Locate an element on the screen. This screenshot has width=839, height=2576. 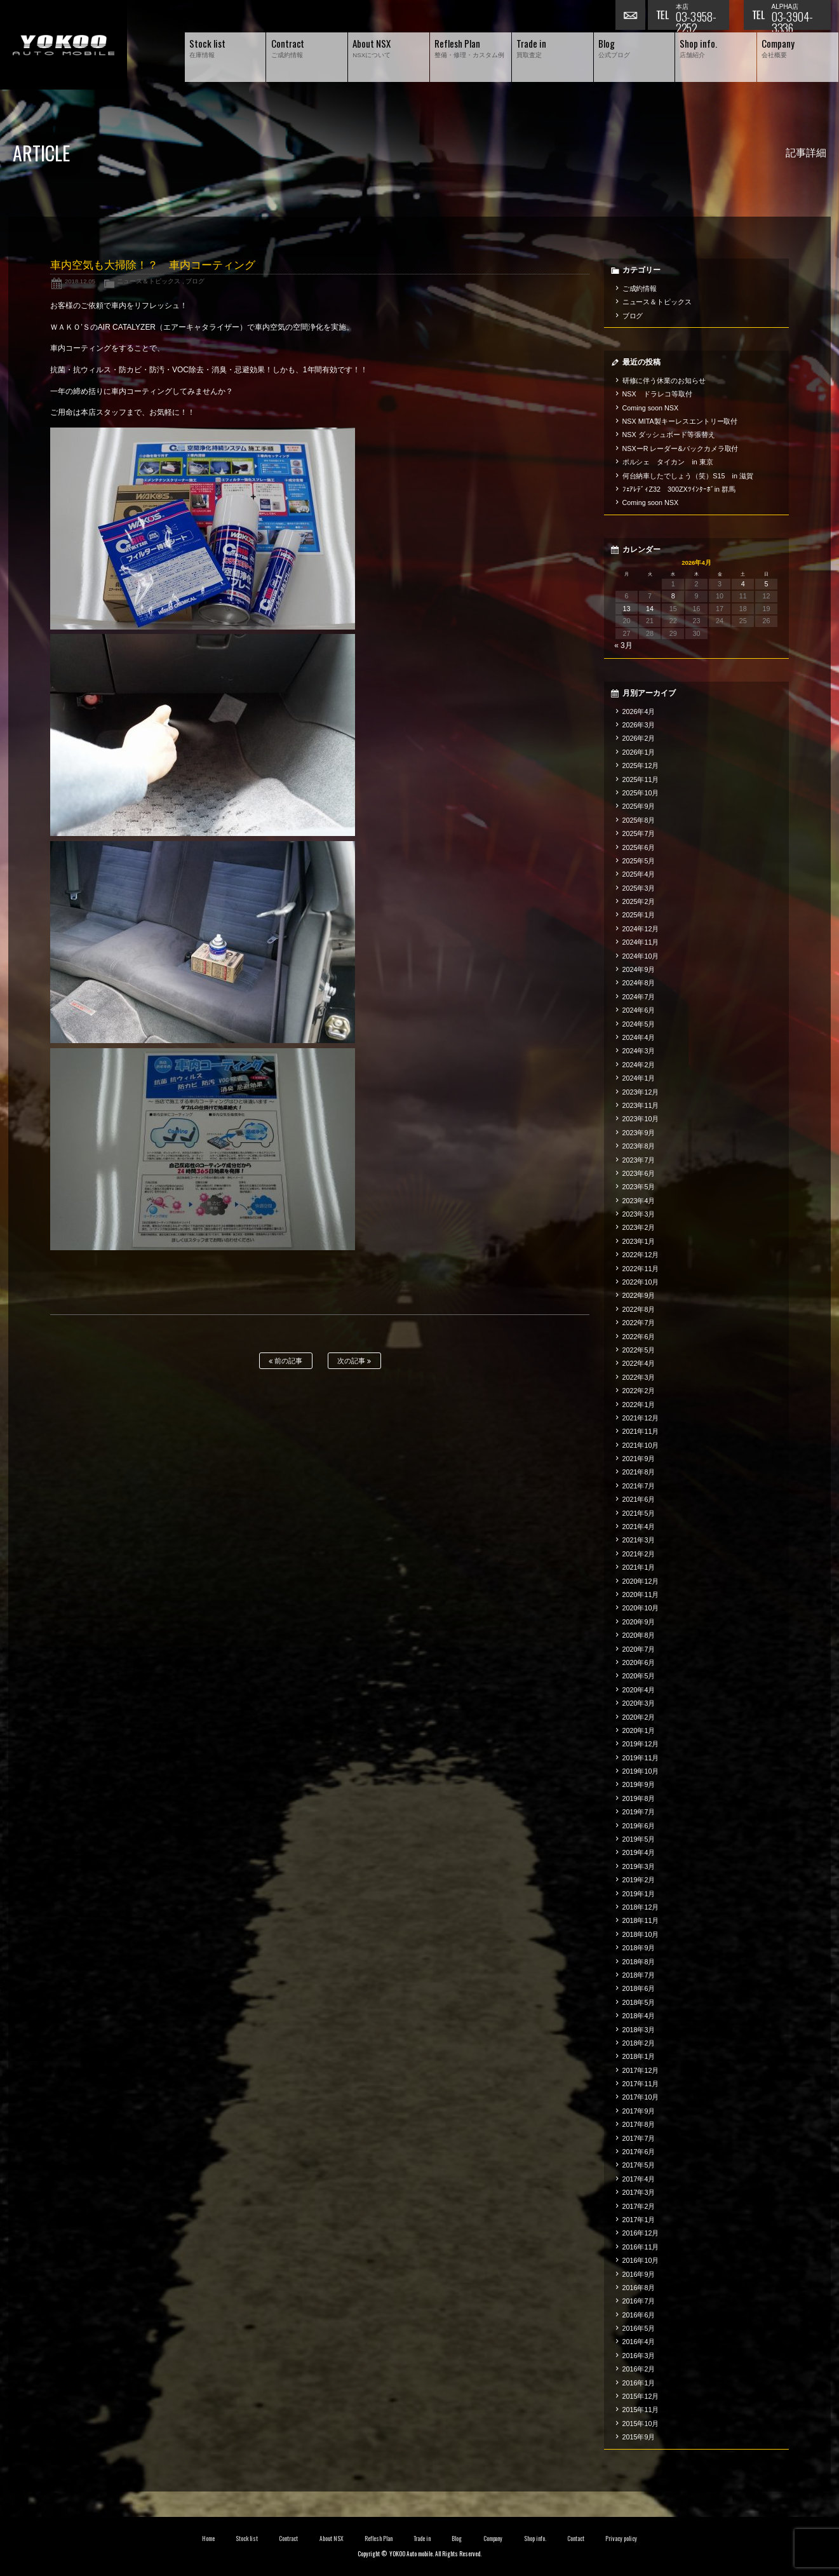
2022年9月 is located at coordinates (638, 1295).